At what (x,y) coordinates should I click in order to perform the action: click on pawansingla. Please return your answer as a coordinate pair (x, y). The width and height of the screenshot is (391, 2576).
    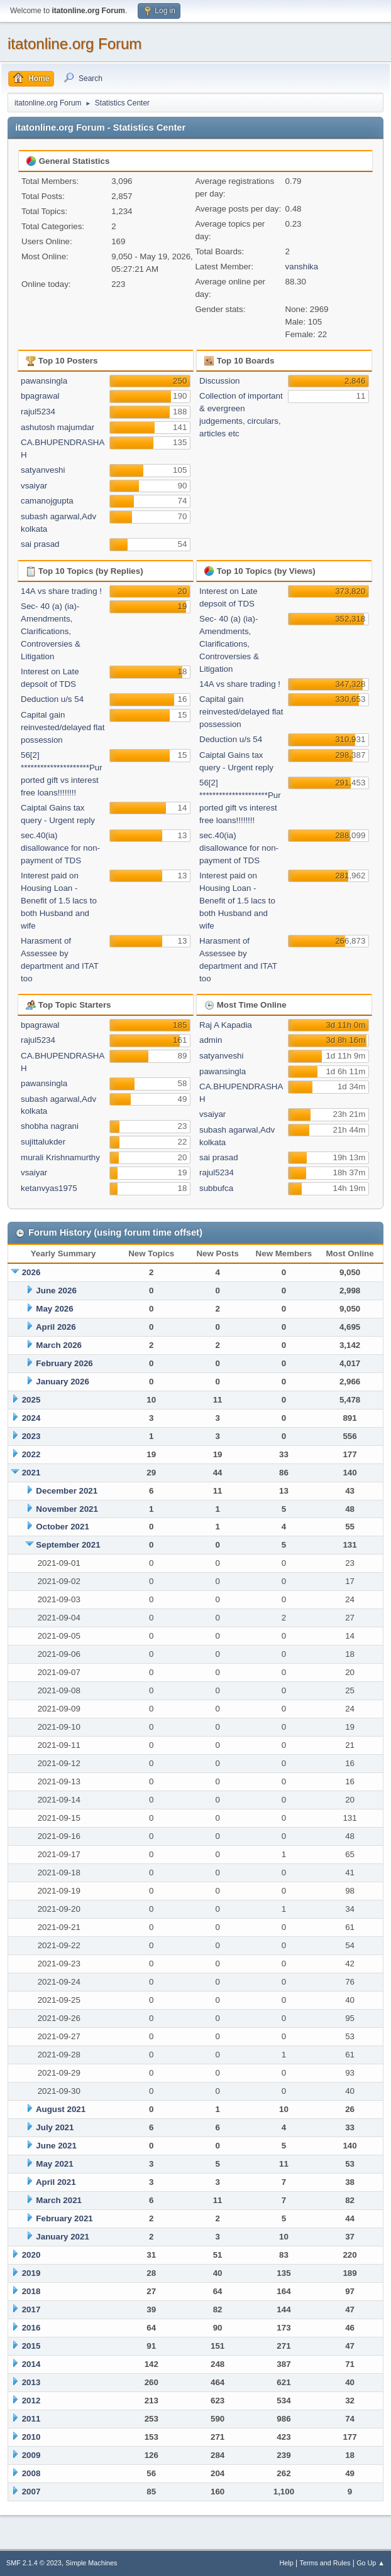
    Looking at the image, I should click on (44, 380).